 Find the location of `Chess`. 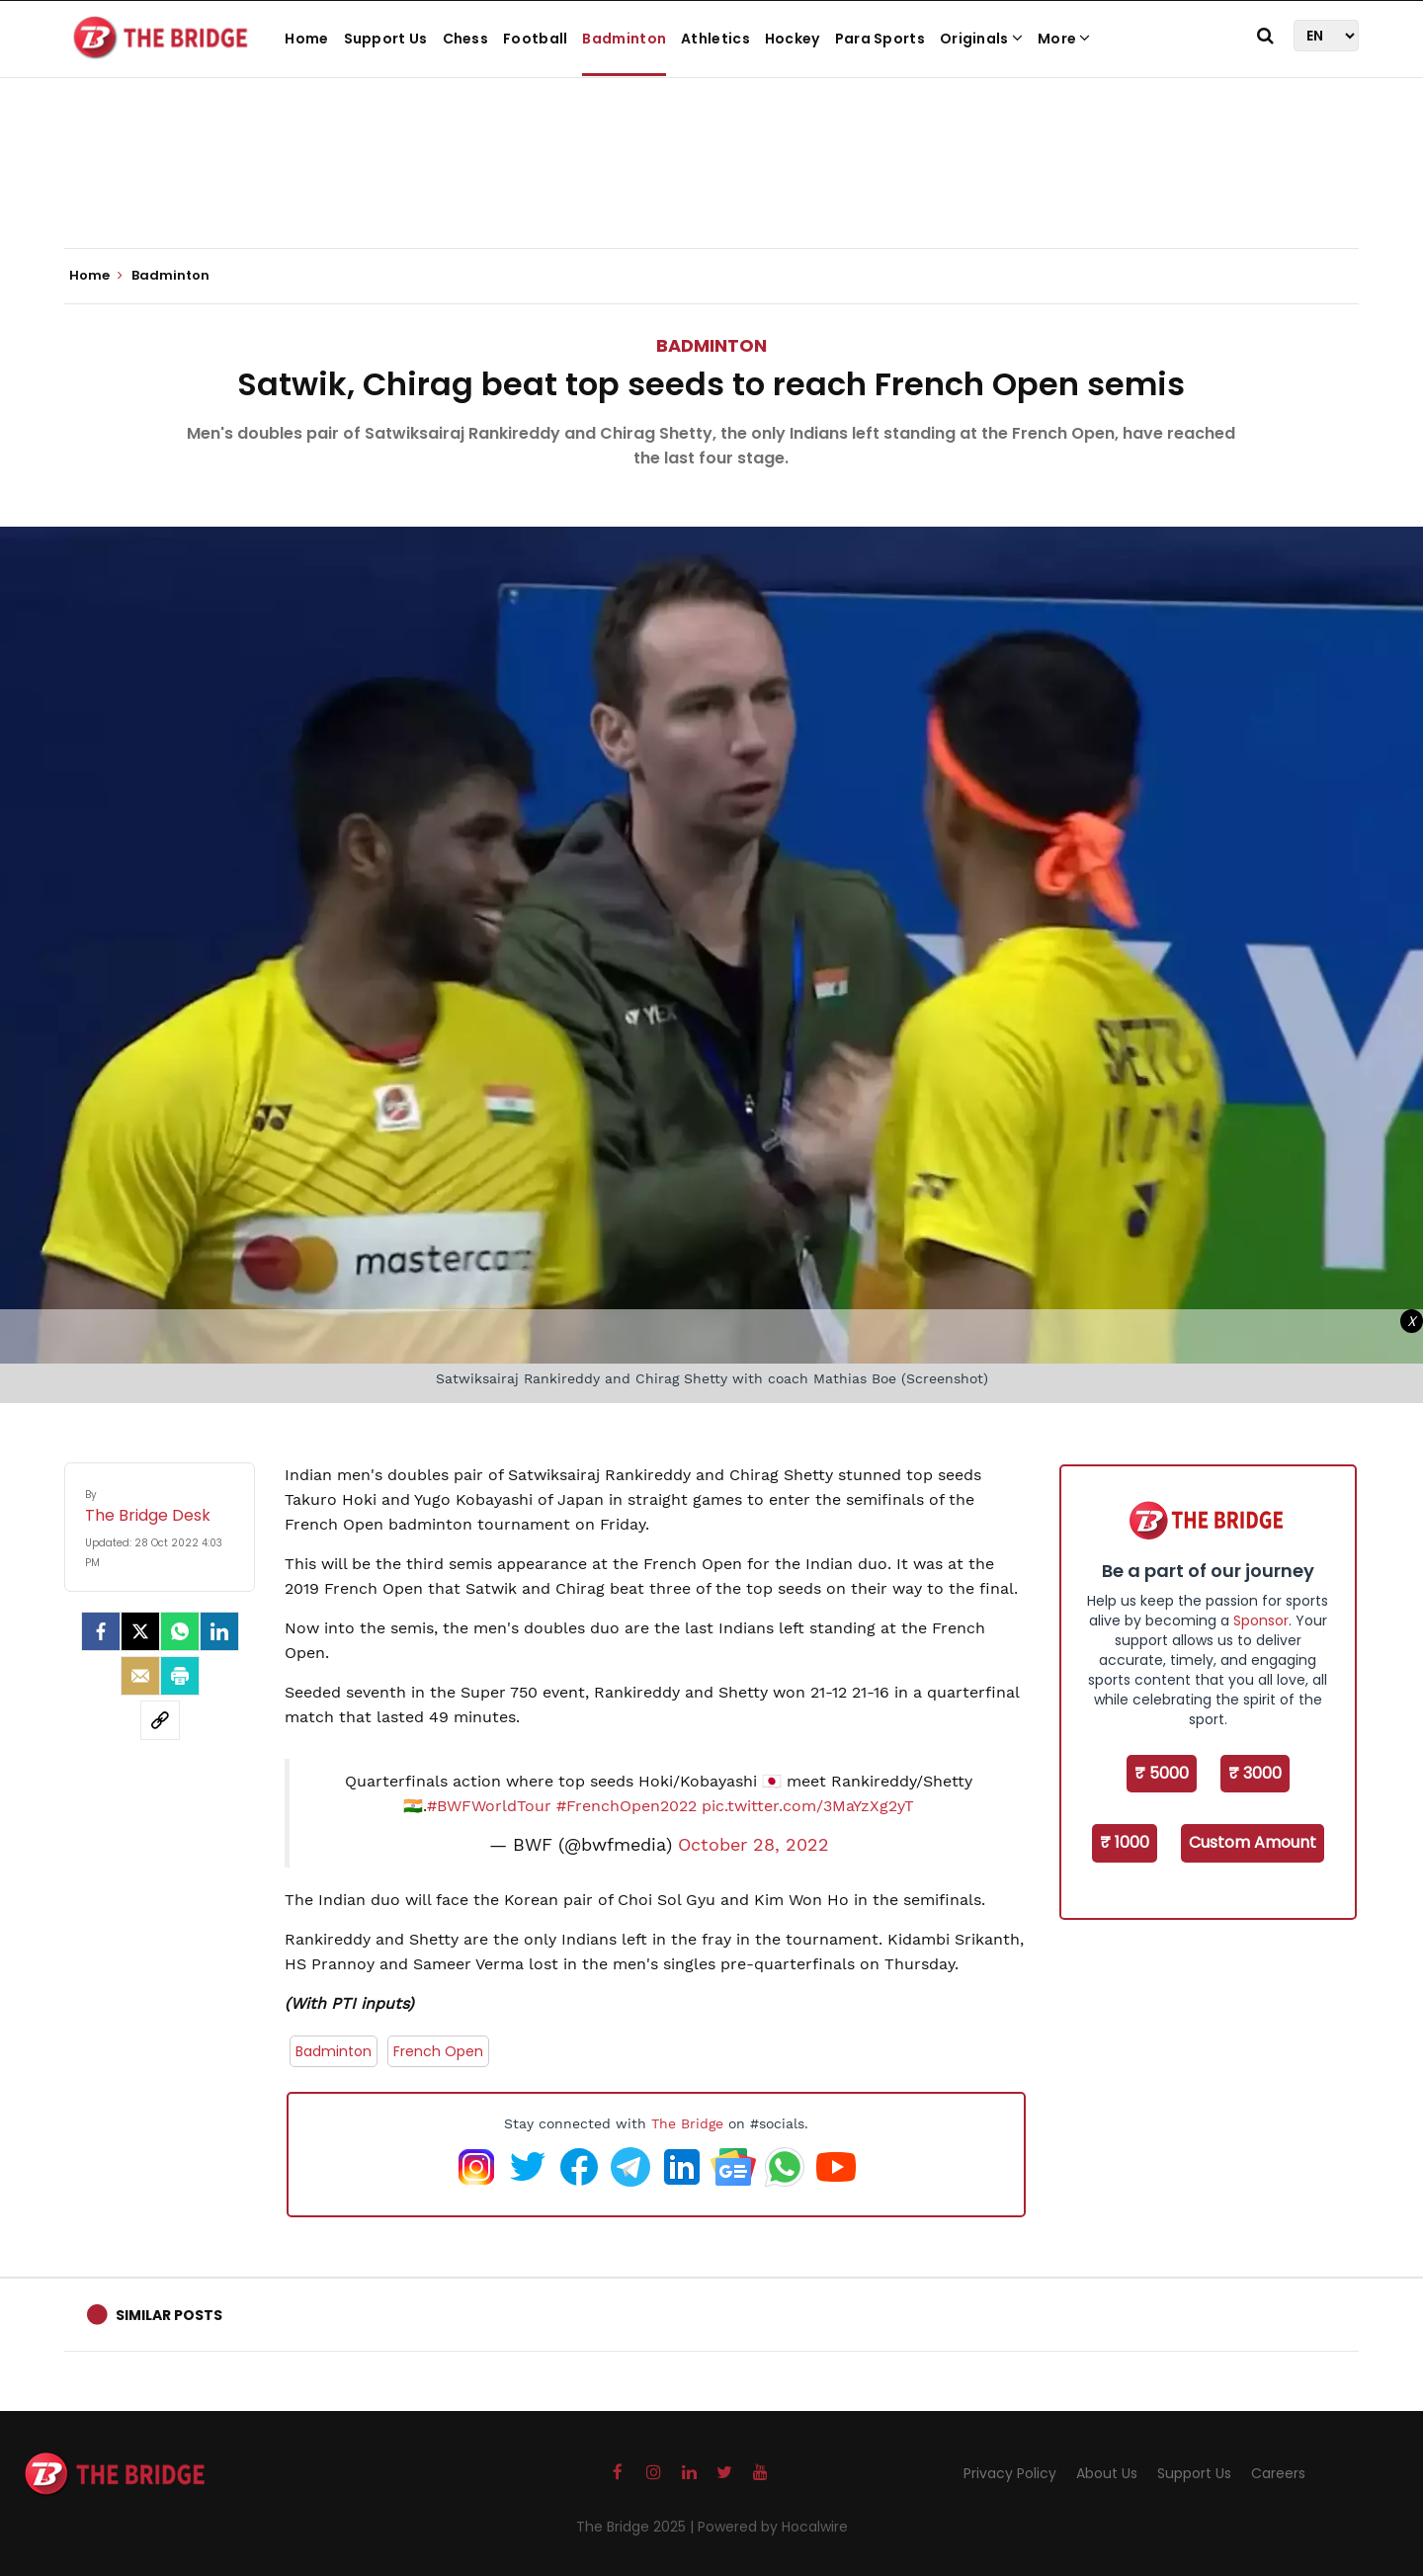

Chess is located at coordinates (466, 38).